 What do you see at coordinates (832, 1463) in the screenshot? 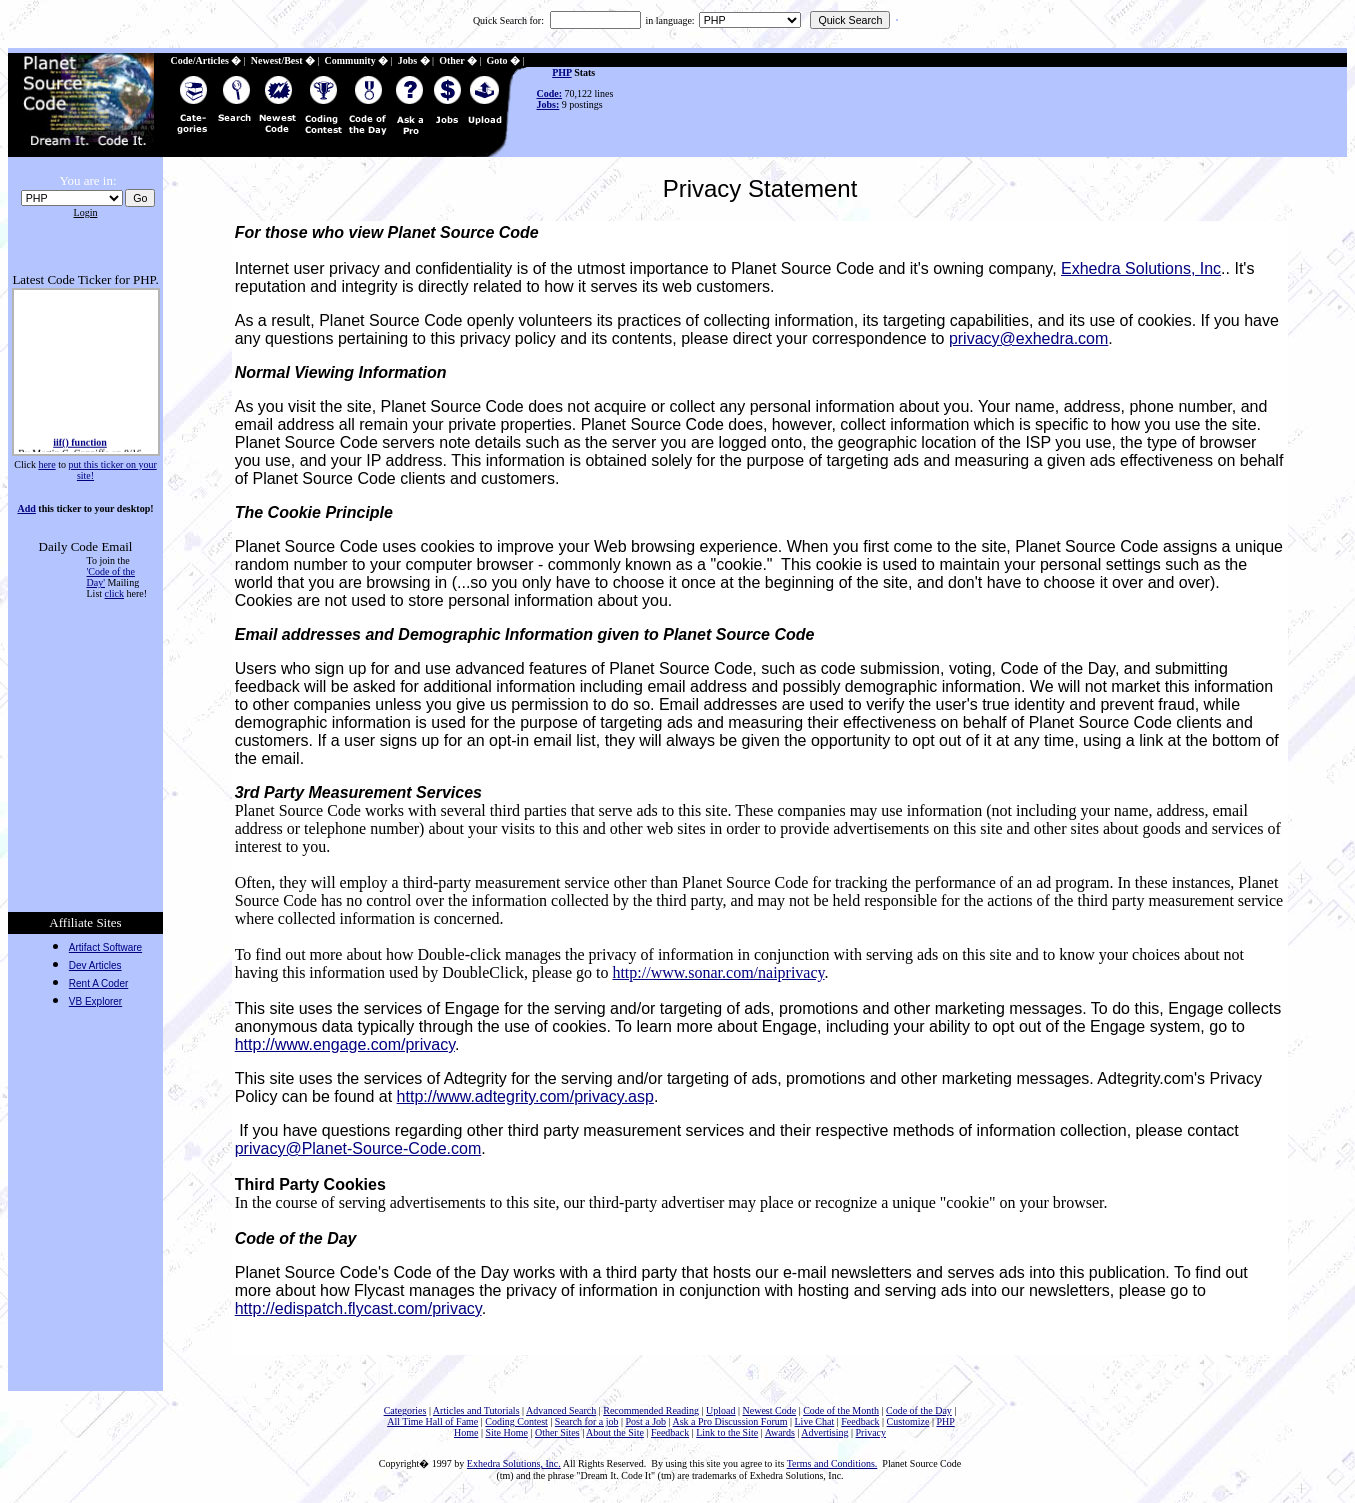
I see `Terms and Conditions.` at bounding box center [832, 1463].